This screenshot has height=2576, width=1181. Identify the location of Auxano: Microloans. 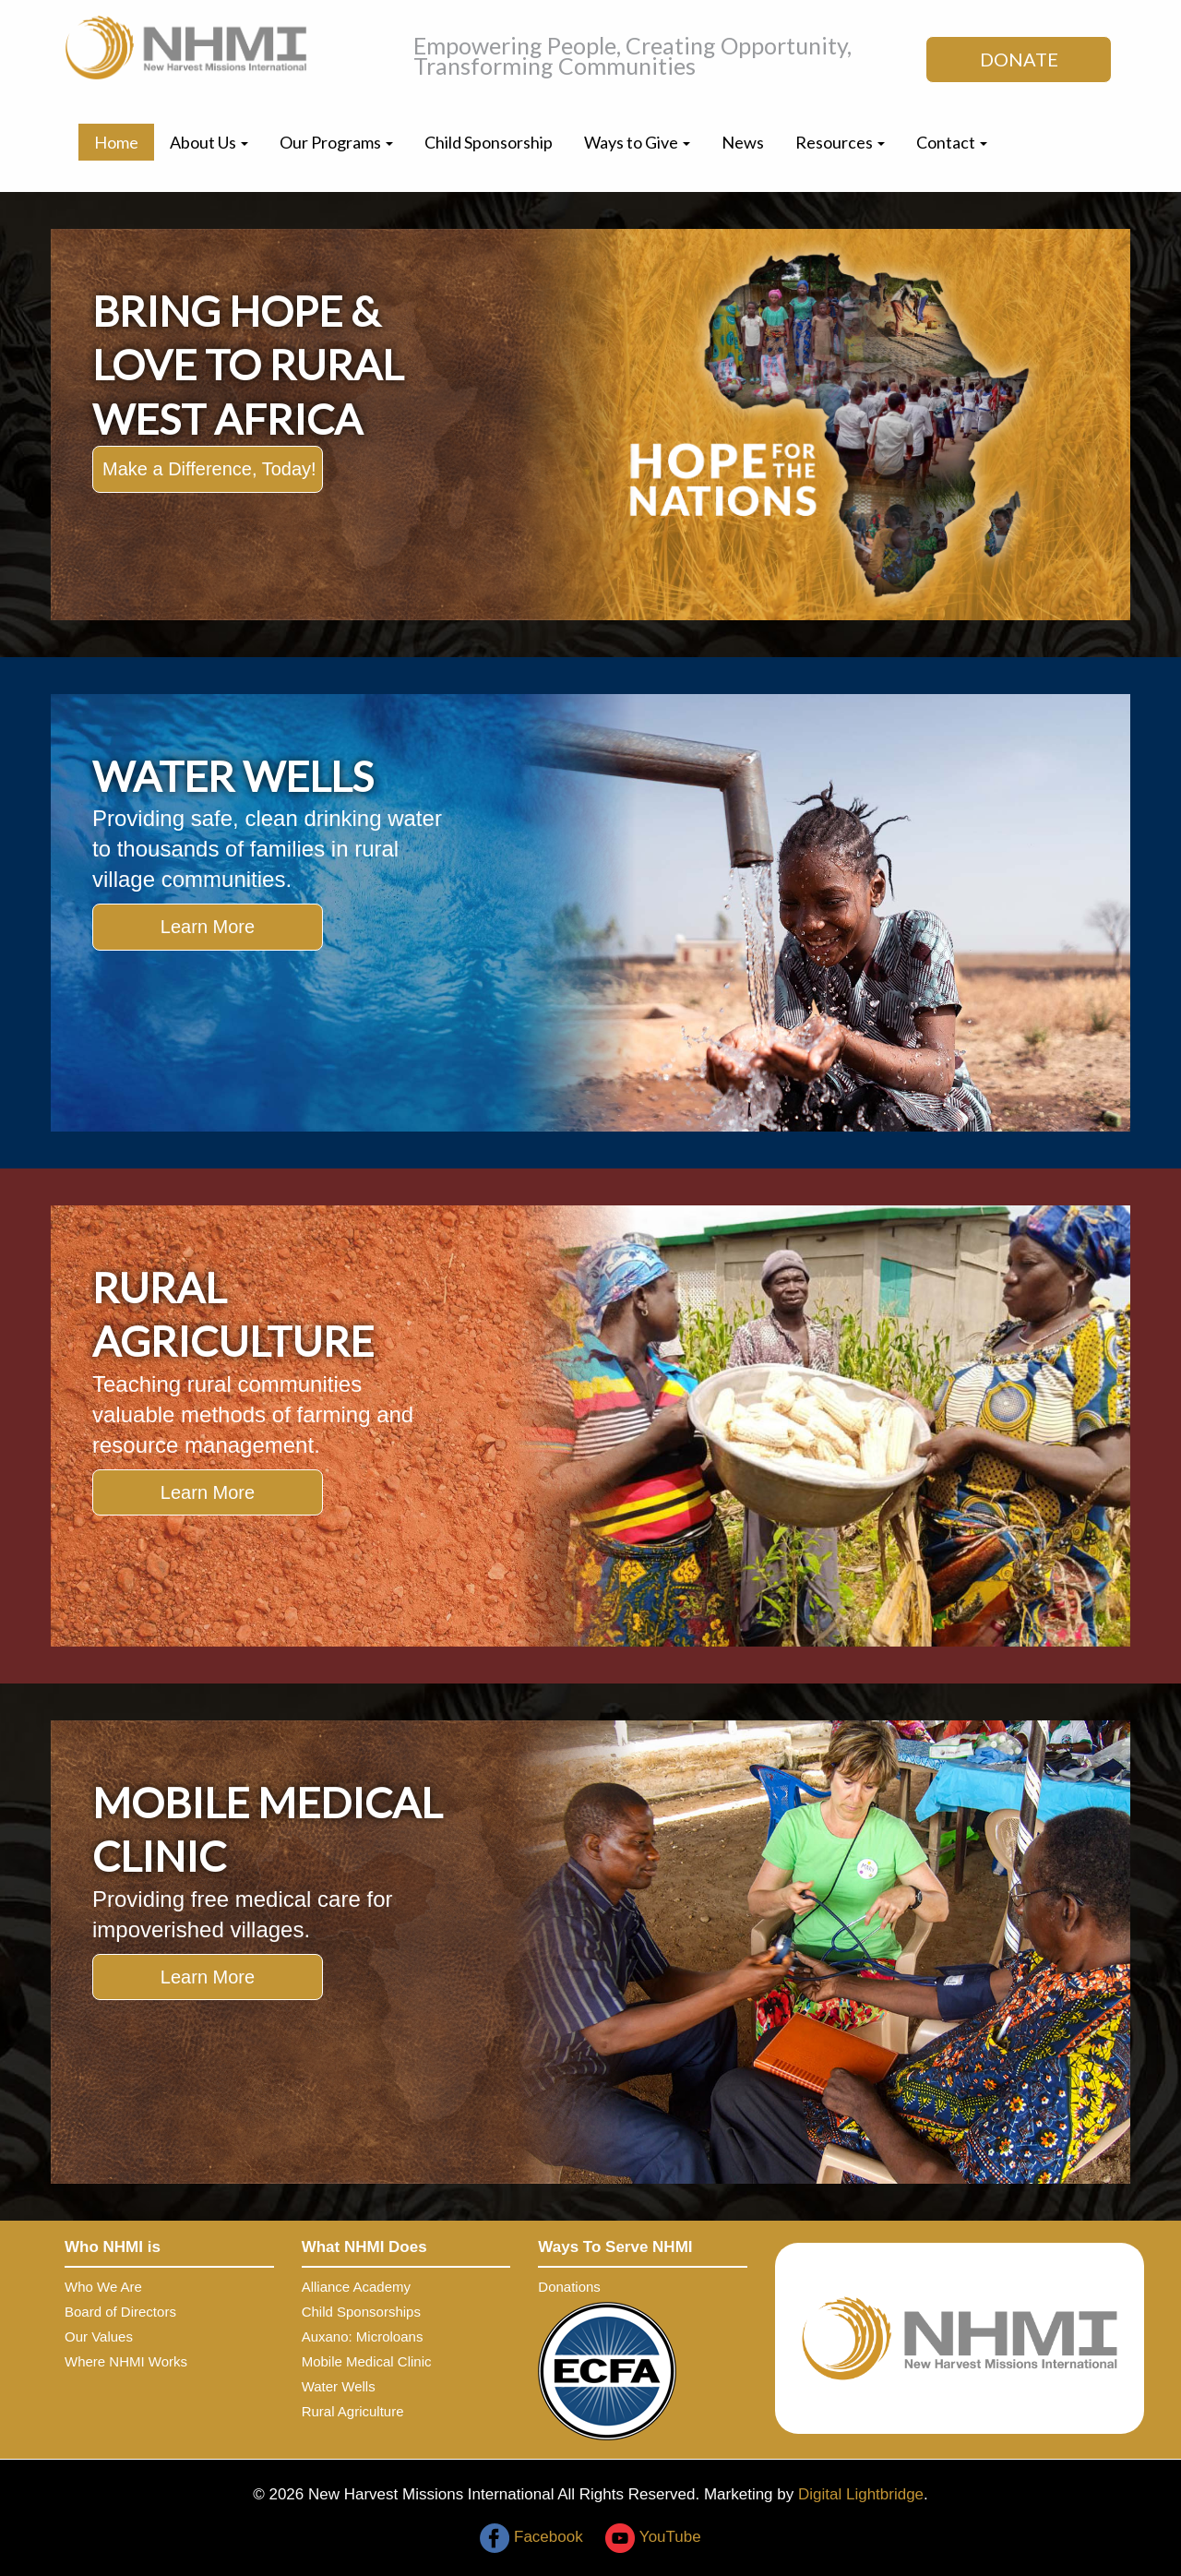
(362, 2336).